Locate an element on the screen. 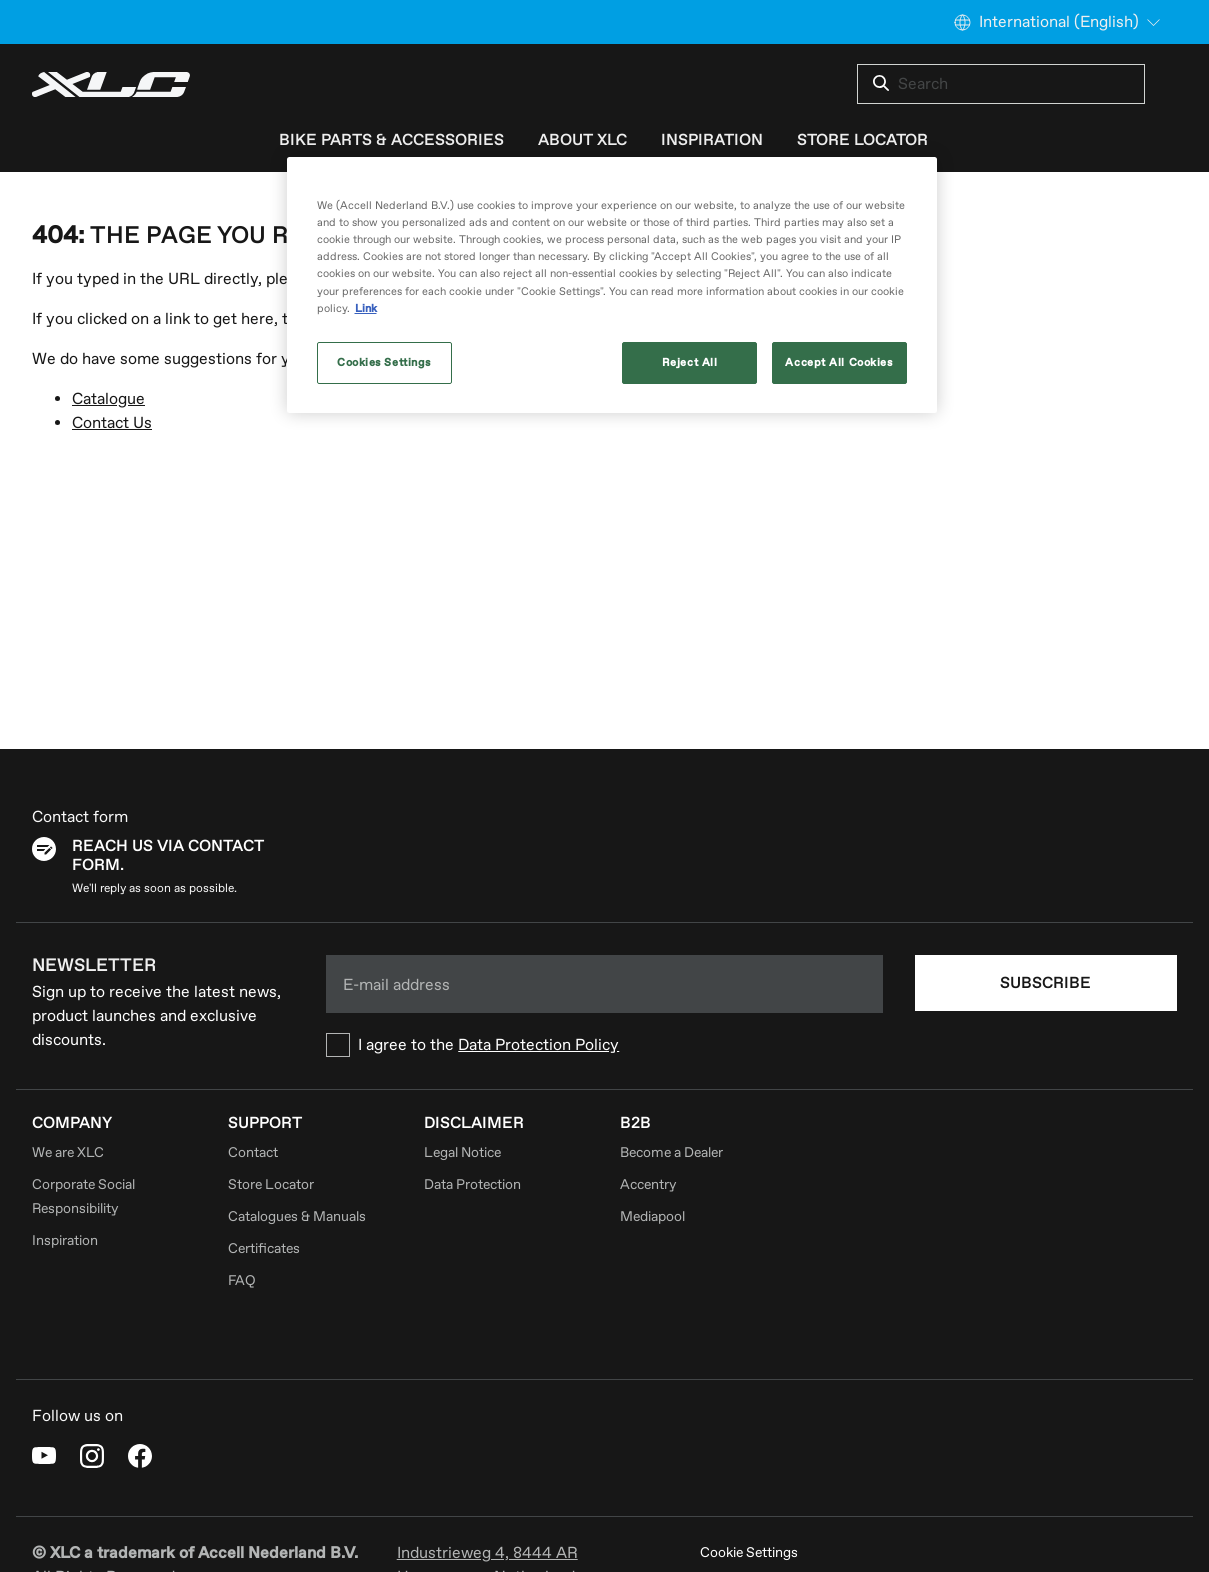  Accept All Cookies is located at coordinates (838, 362).